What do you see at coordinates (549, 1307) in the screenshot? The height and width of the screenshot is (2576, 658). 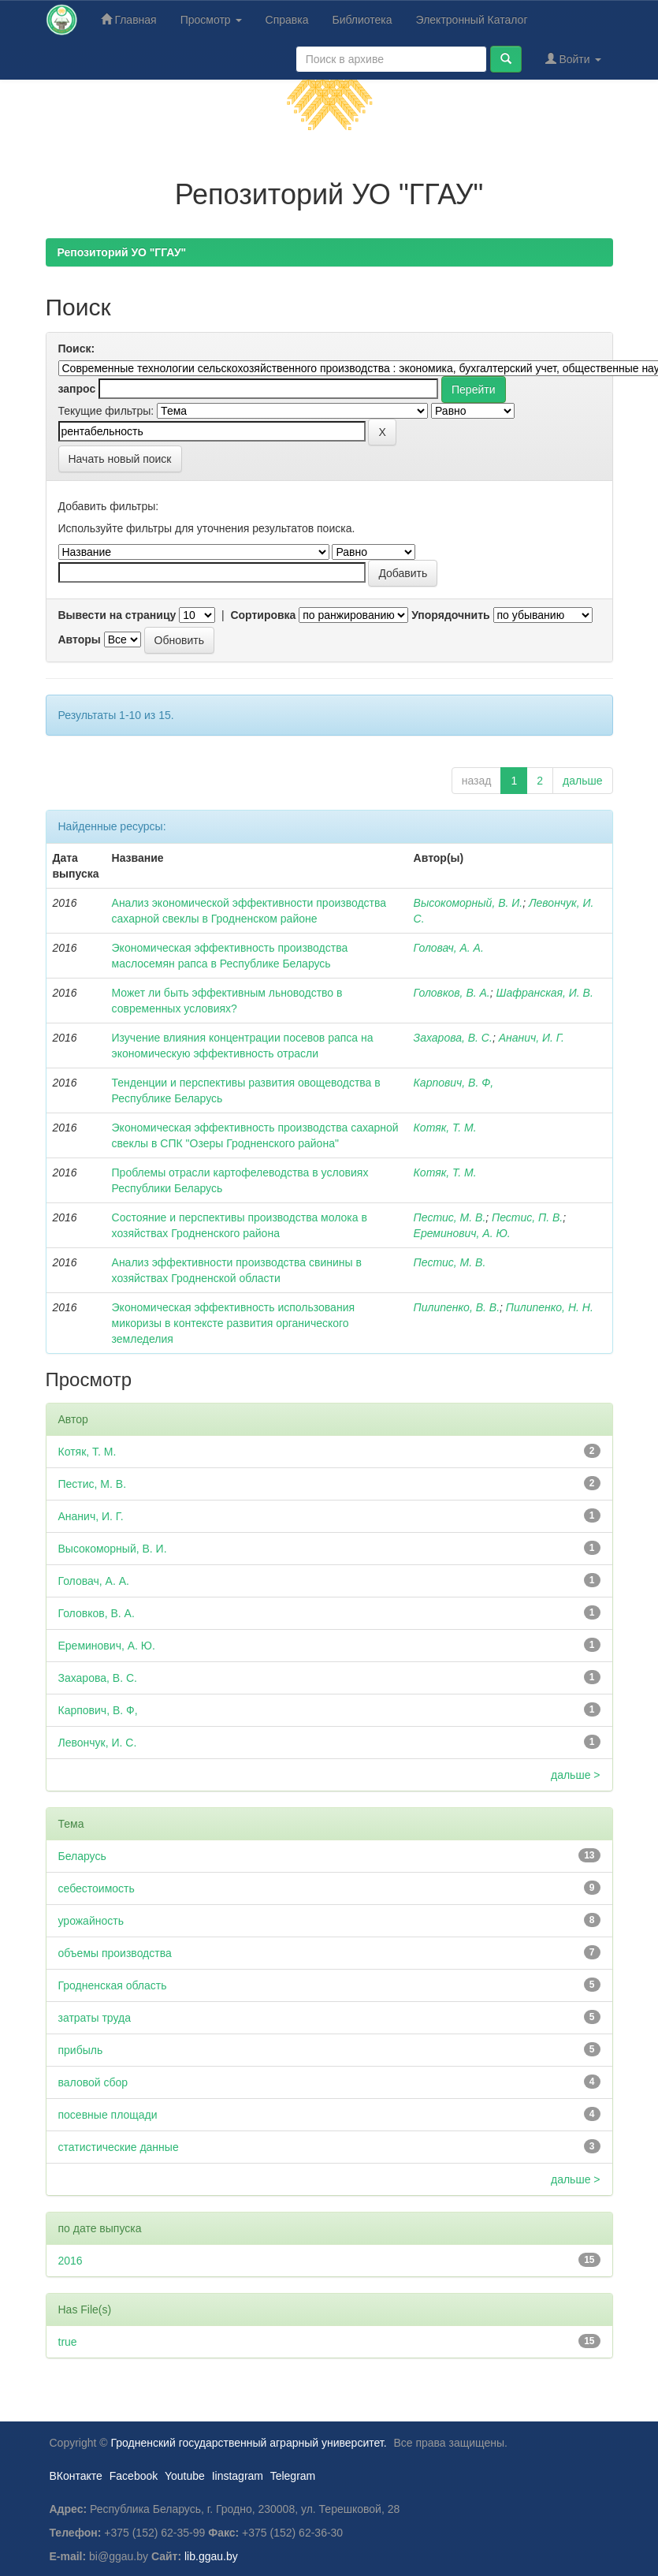 I see `Пилипенко, Н. Н.` at bounding box center [549, 1307].